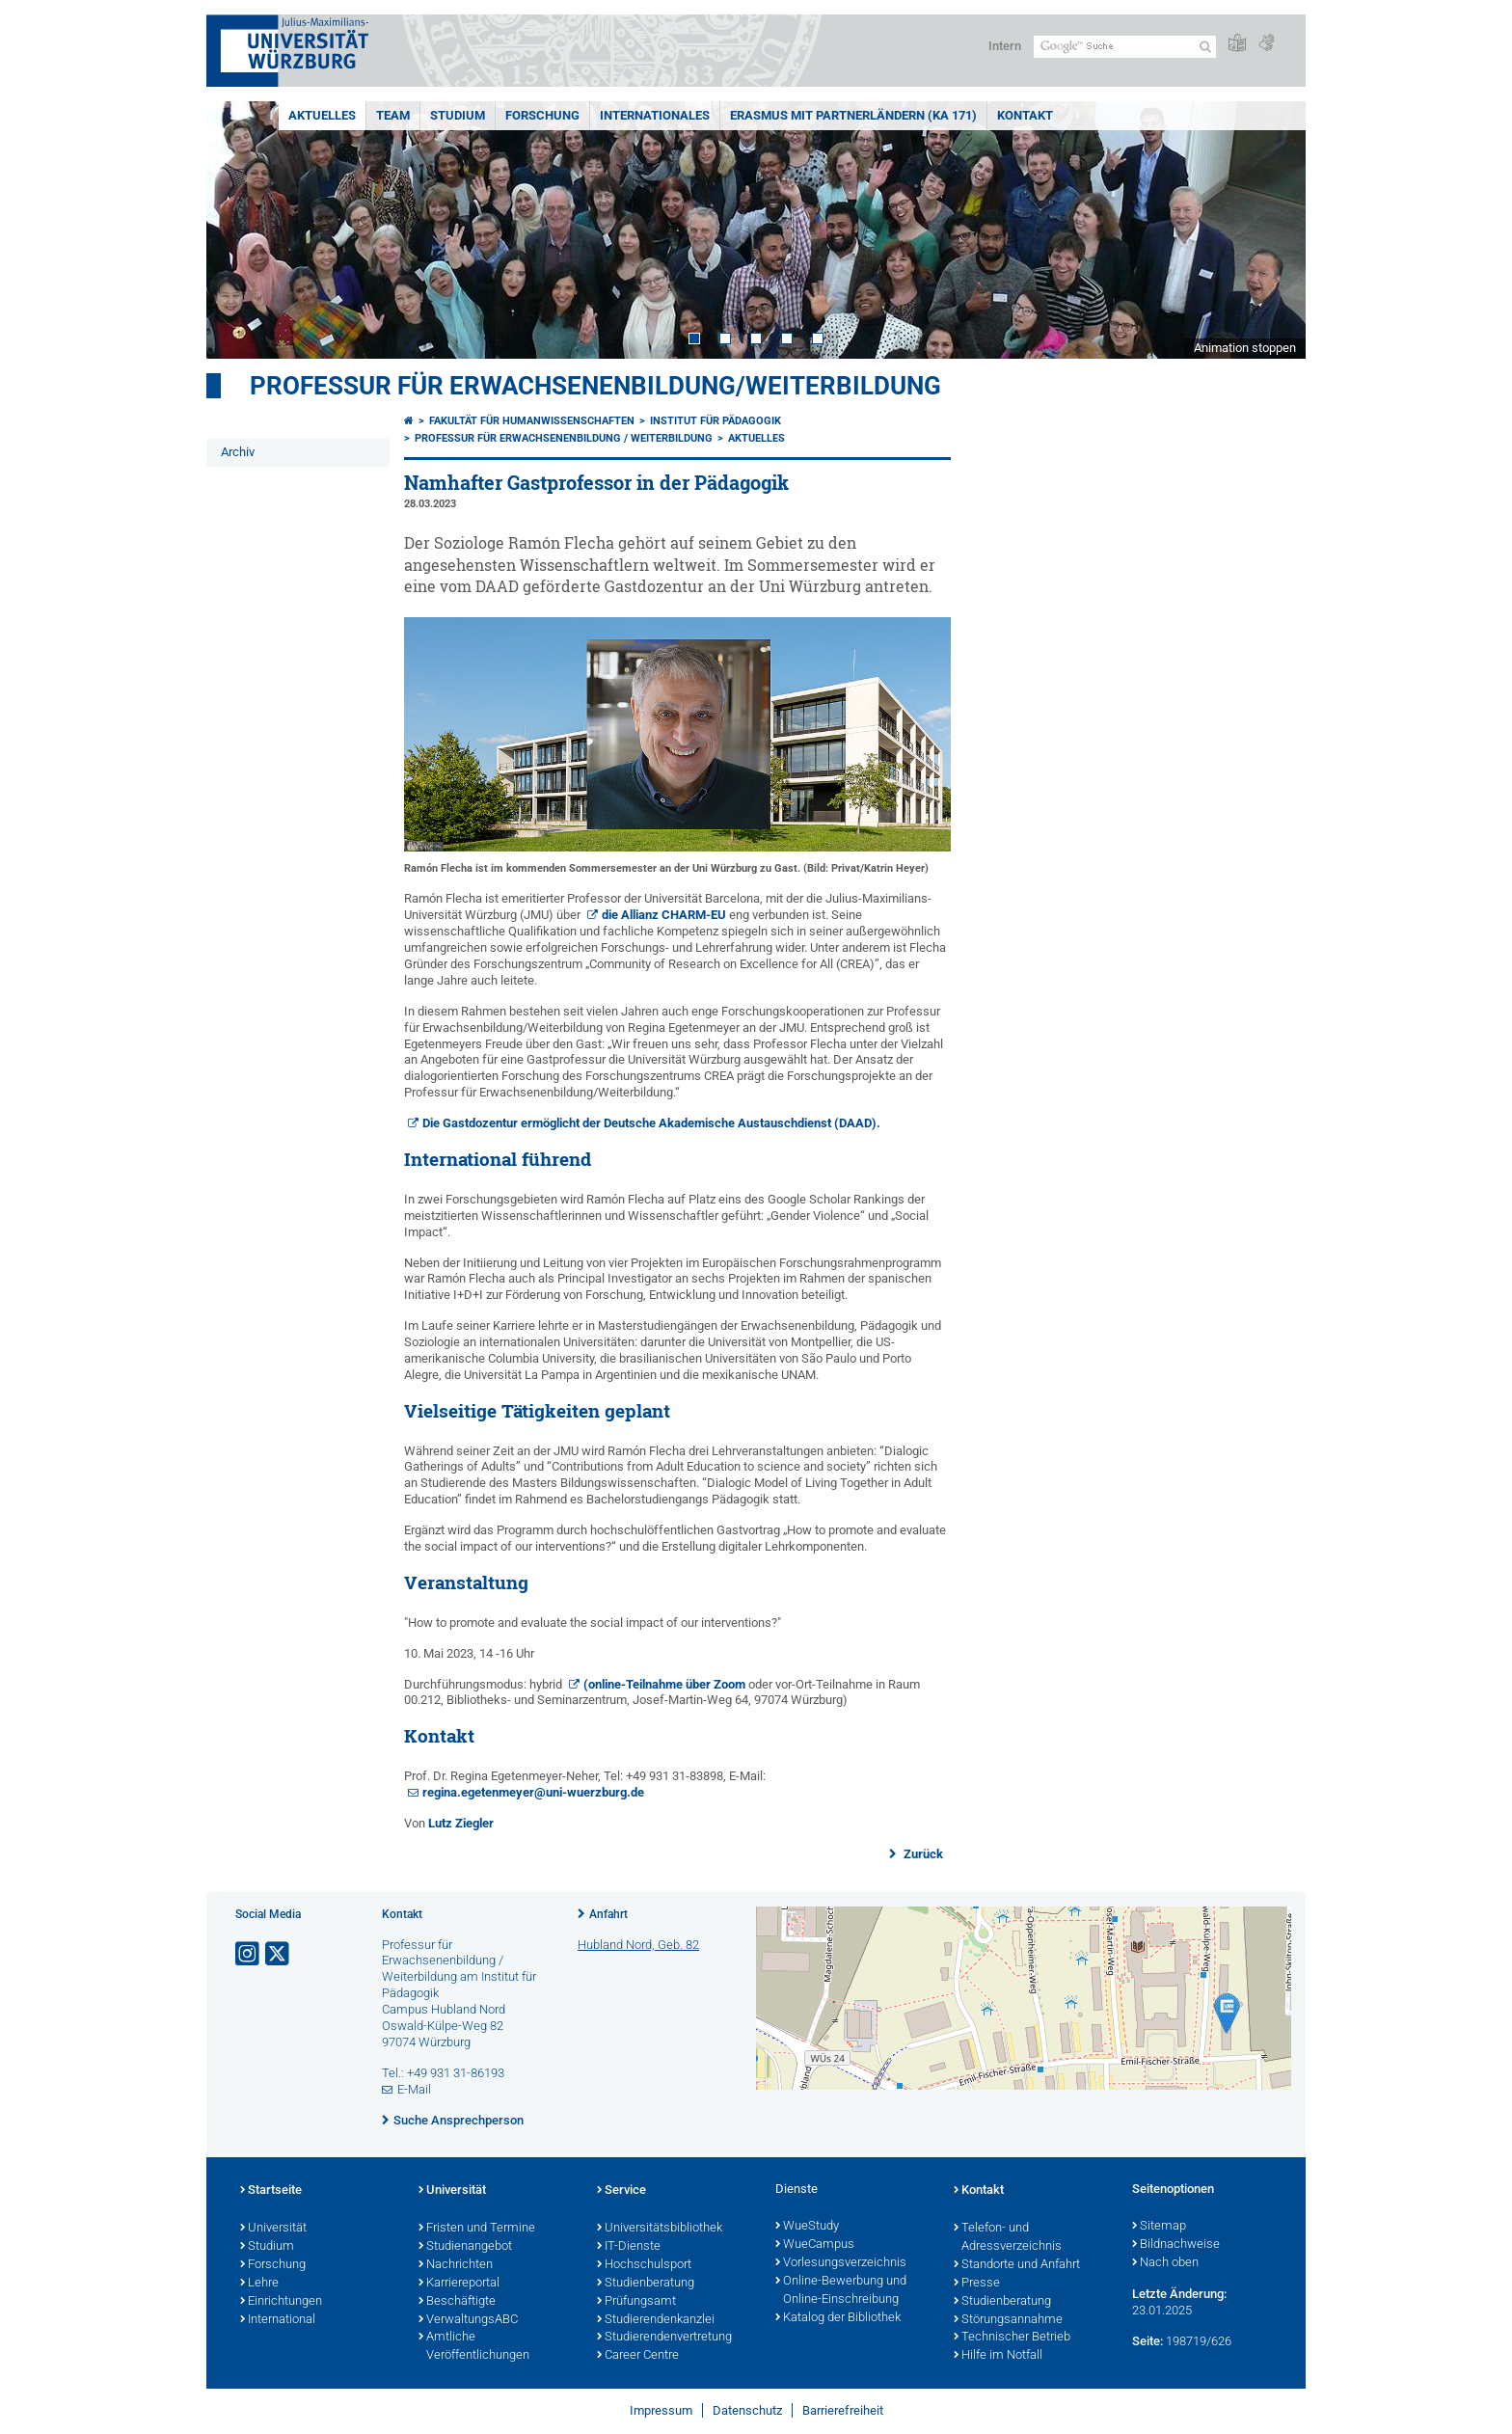 This screenshot has width=1512, height=2434. Describe the element at coordinates (629, 2247) in the screenshot. I see `IT-Dienste` at that location.